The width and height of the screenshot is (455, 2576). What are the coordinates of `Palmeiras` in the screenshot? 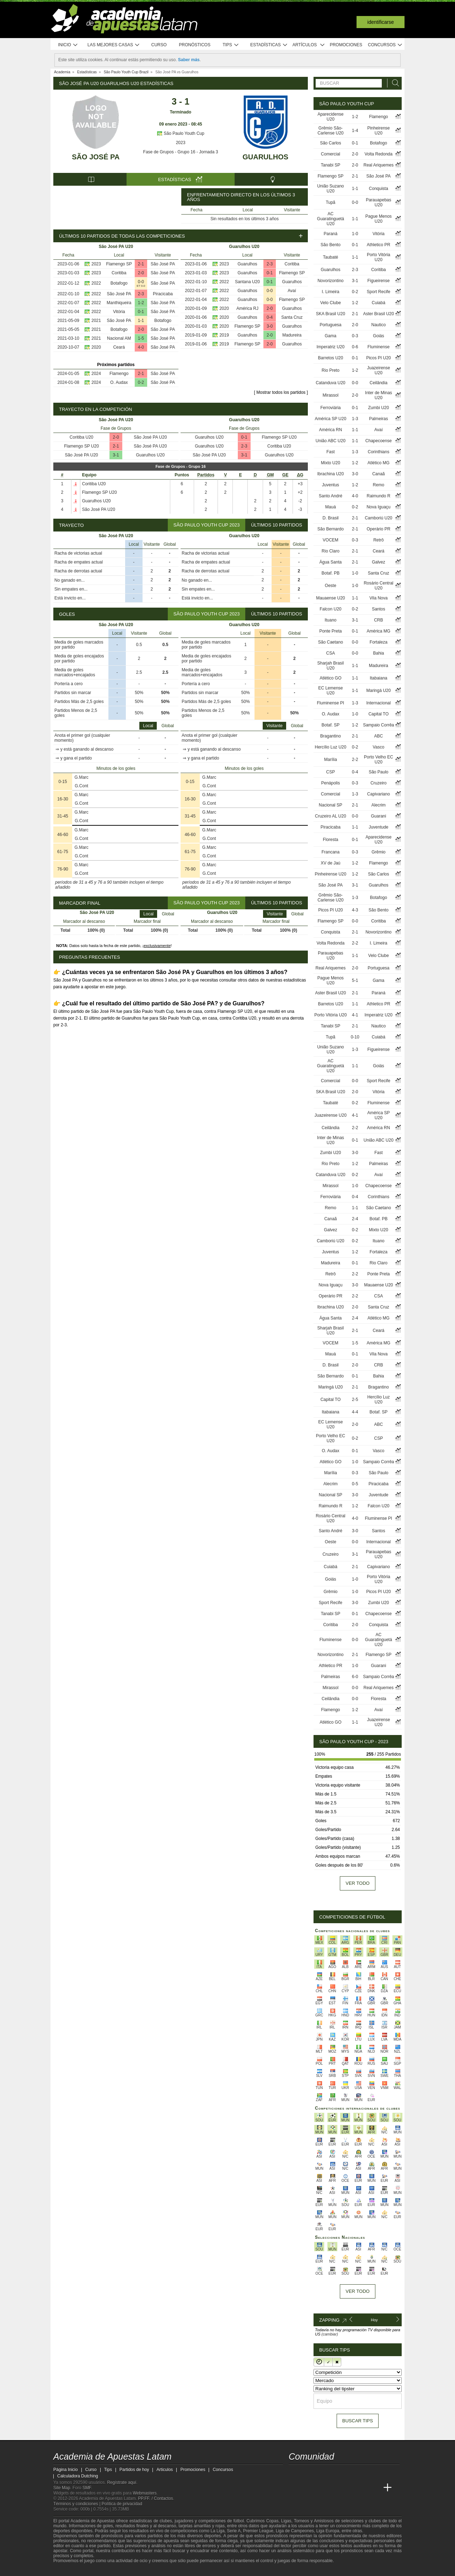 It's located at (378, 418).